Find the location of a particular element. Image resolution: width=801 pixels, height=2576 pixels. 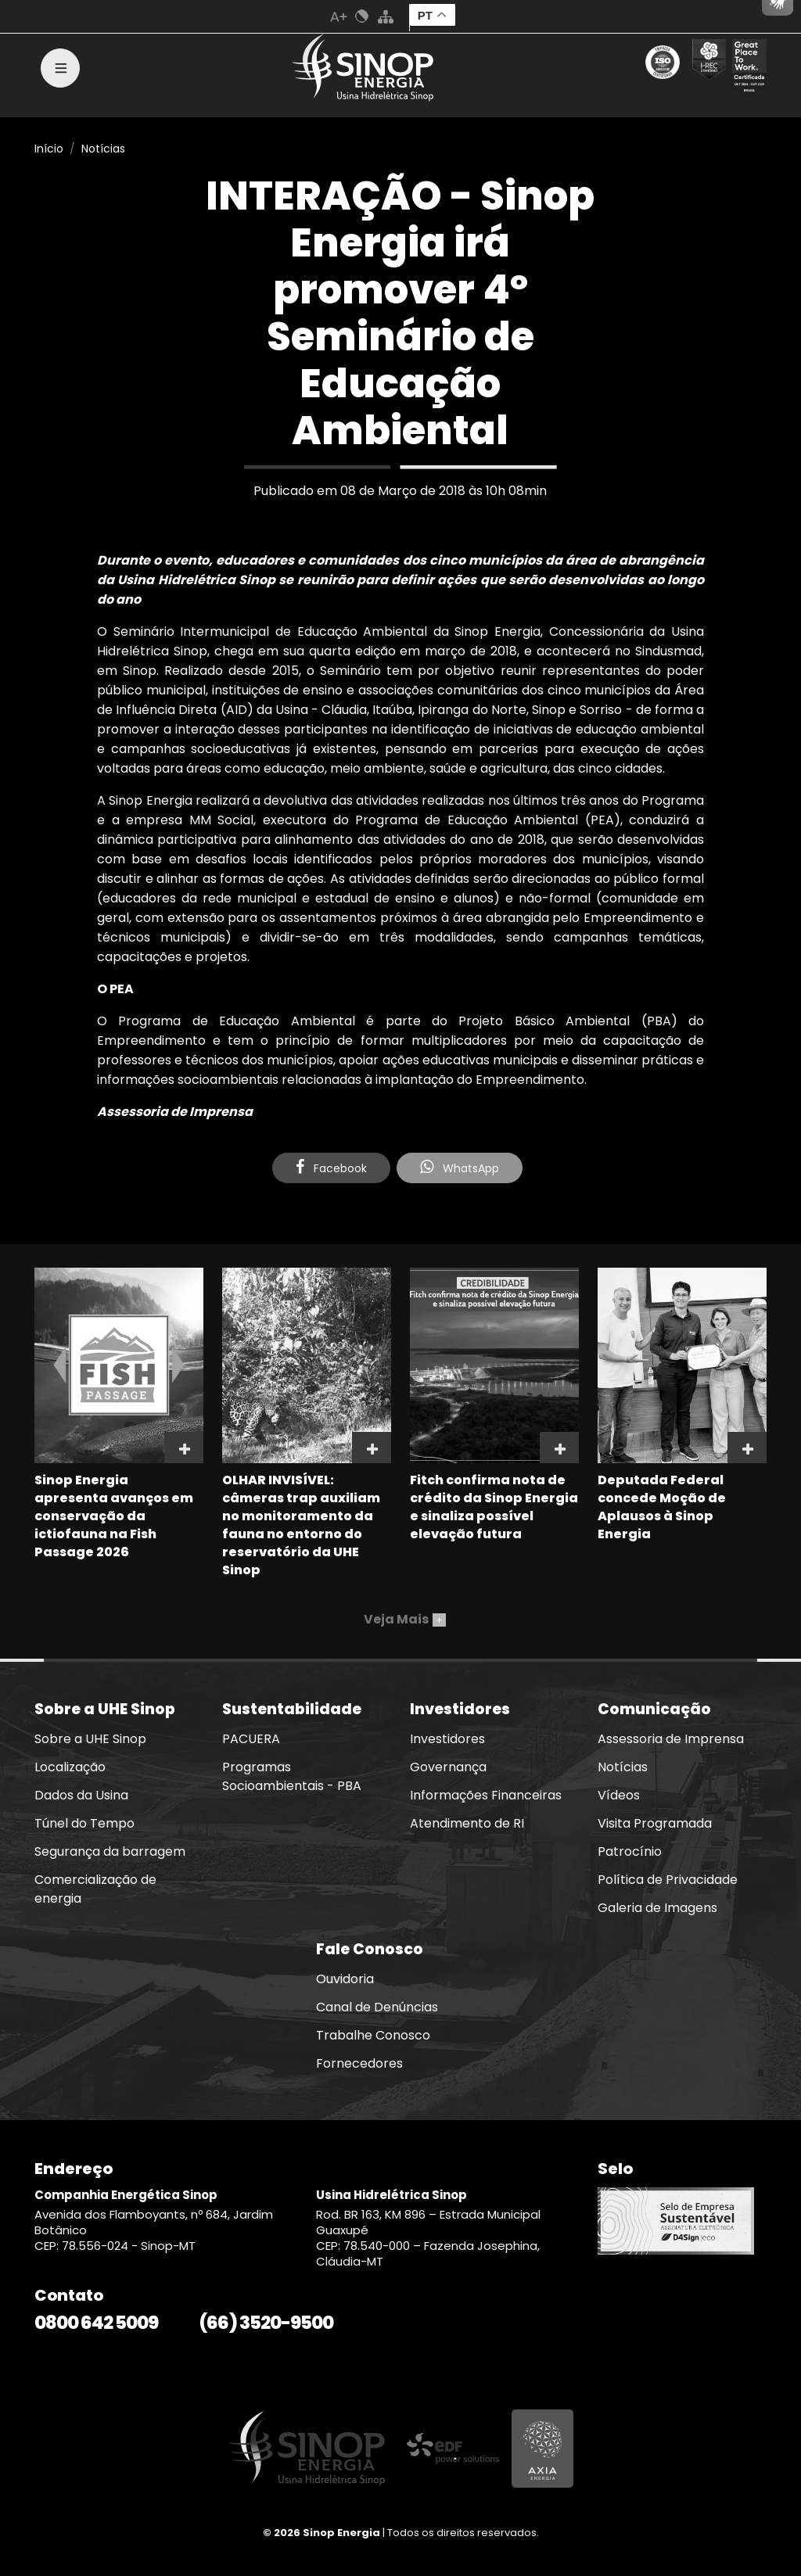

[Toggle navigation] is located at coordinates (60, 68).